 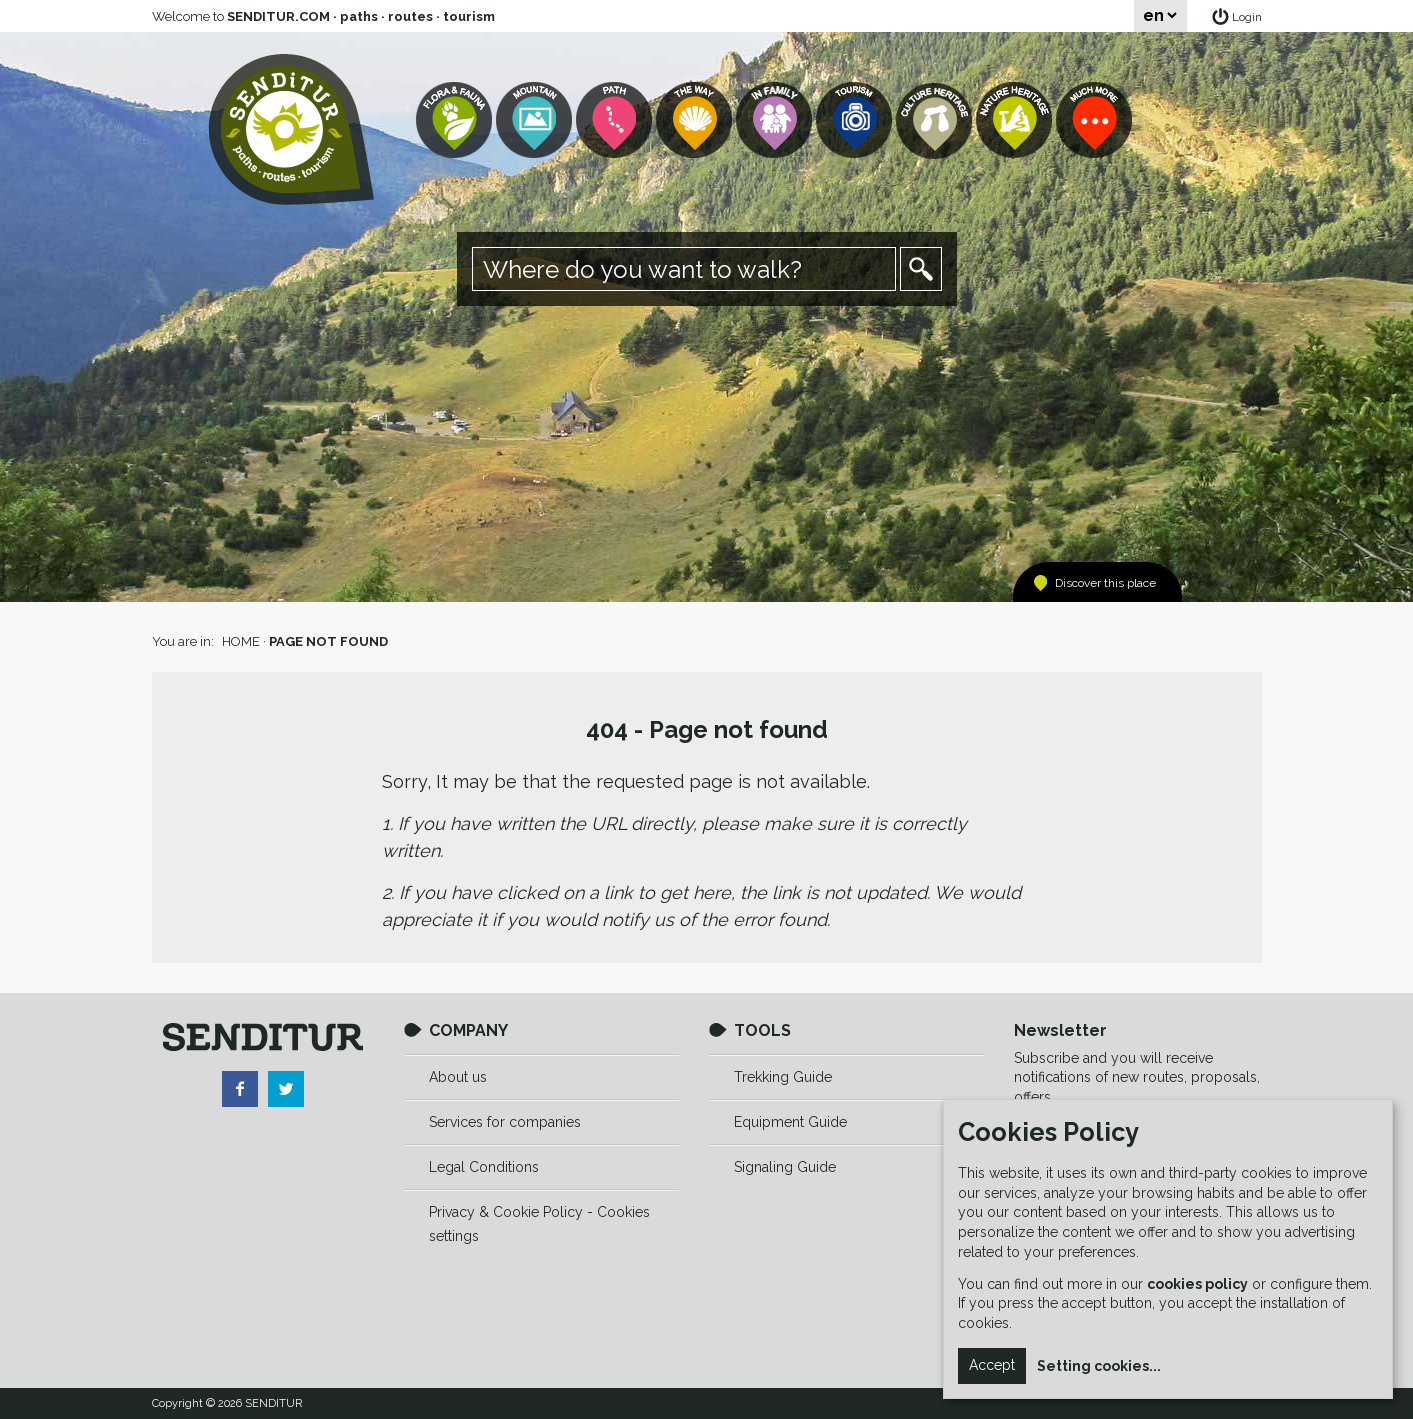 I want to click on Discover this place, so click(x=1105, y=583).